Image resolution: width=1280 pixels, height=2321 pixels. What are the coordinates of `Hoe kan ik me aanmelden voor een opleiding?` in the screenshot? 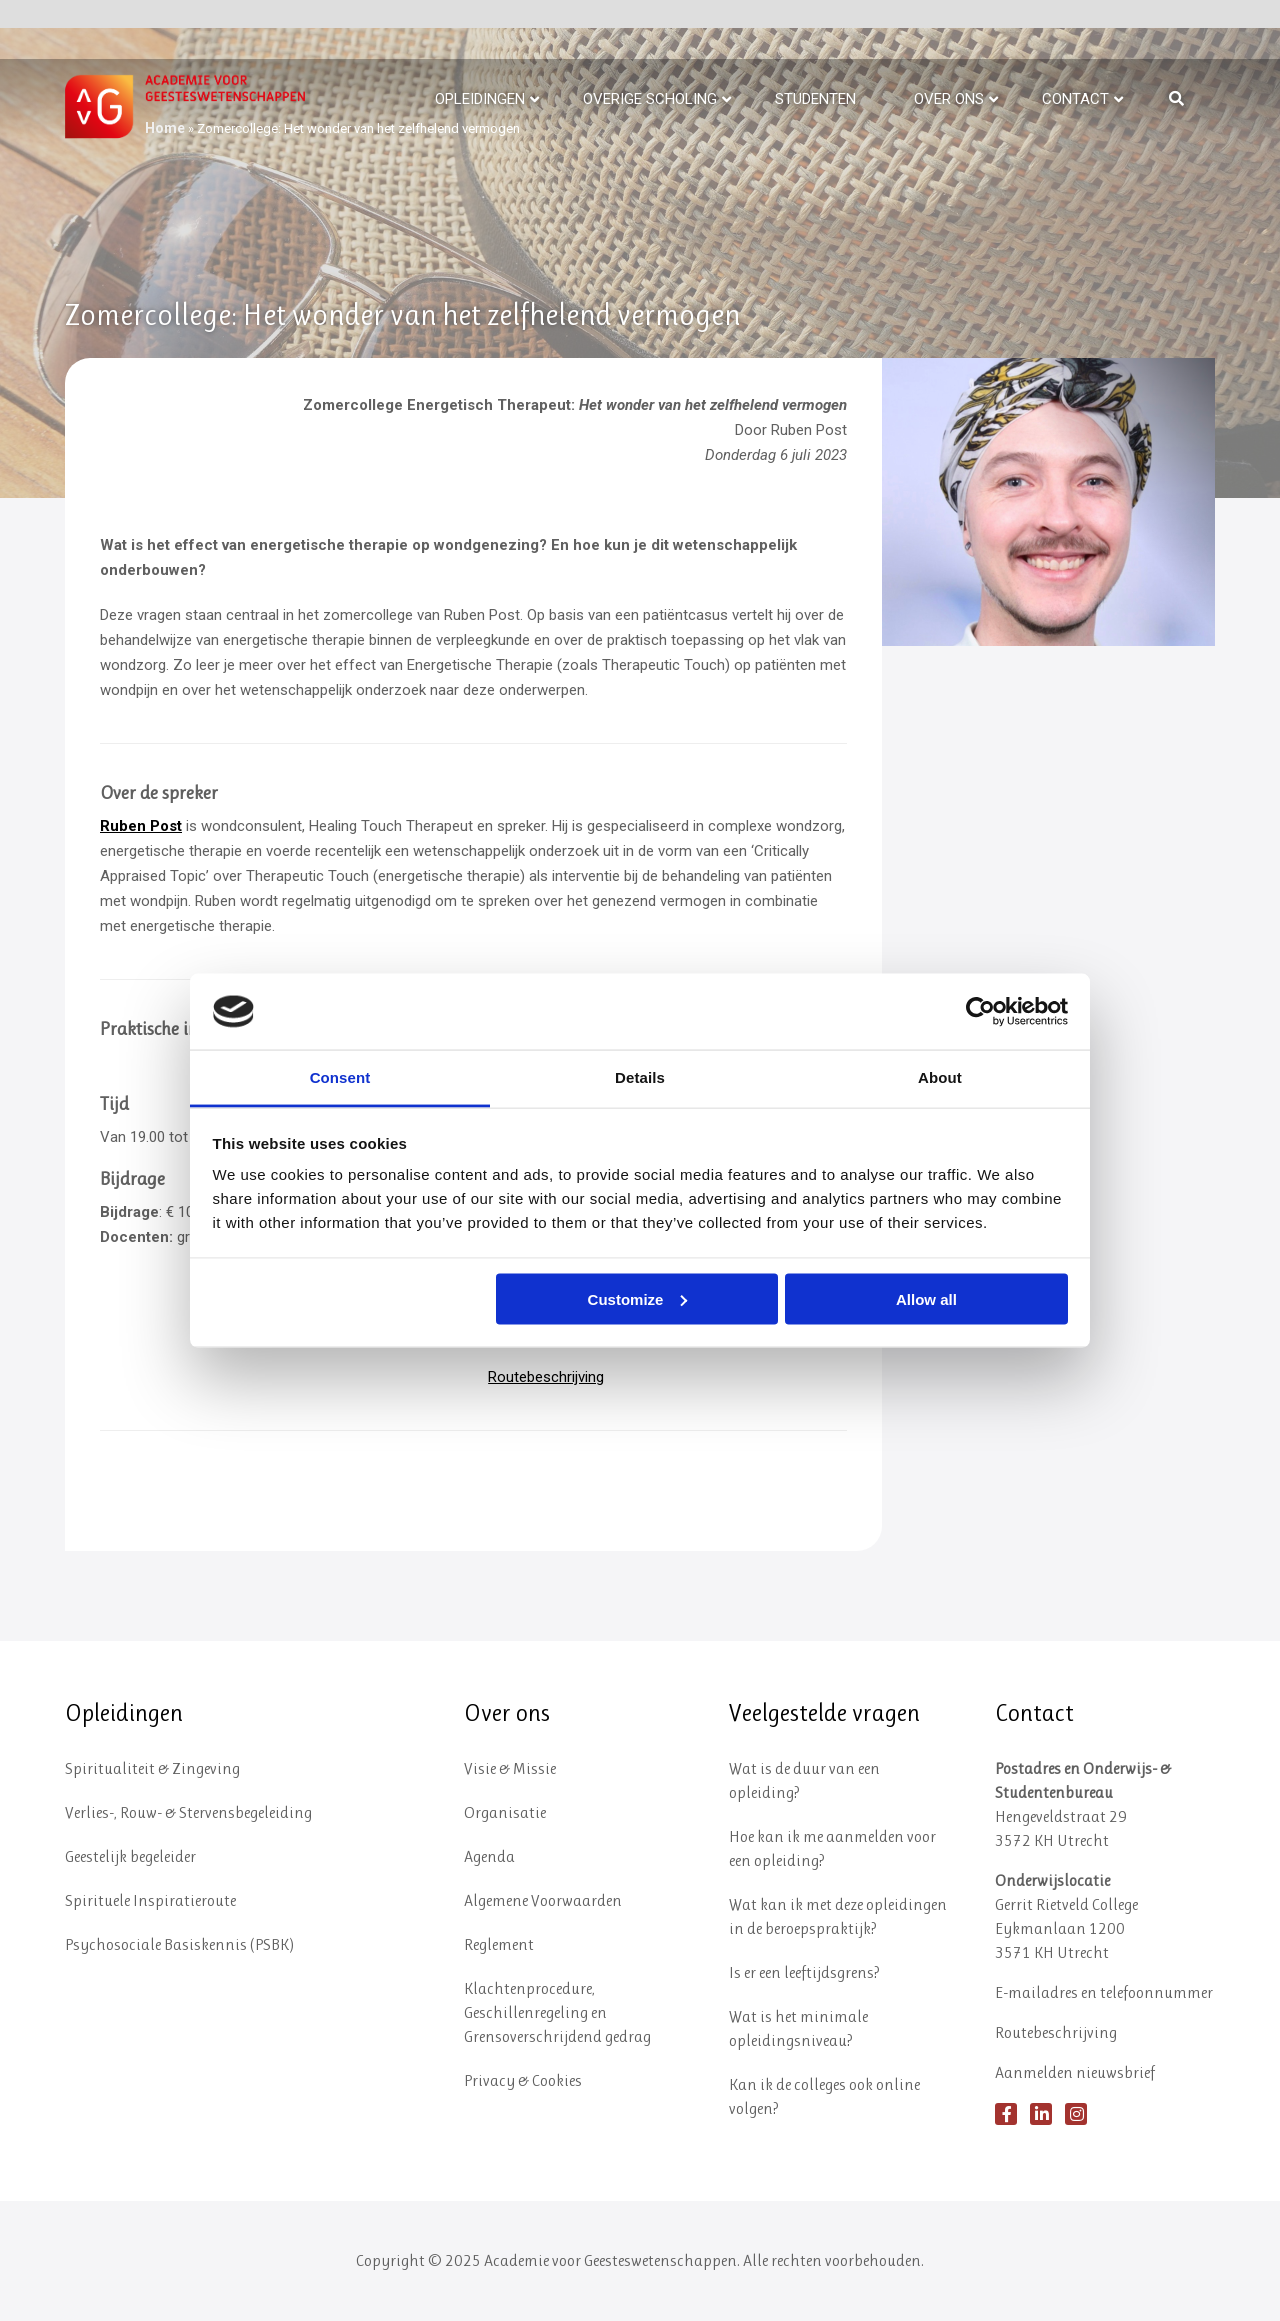 It's located at (832, 1848).